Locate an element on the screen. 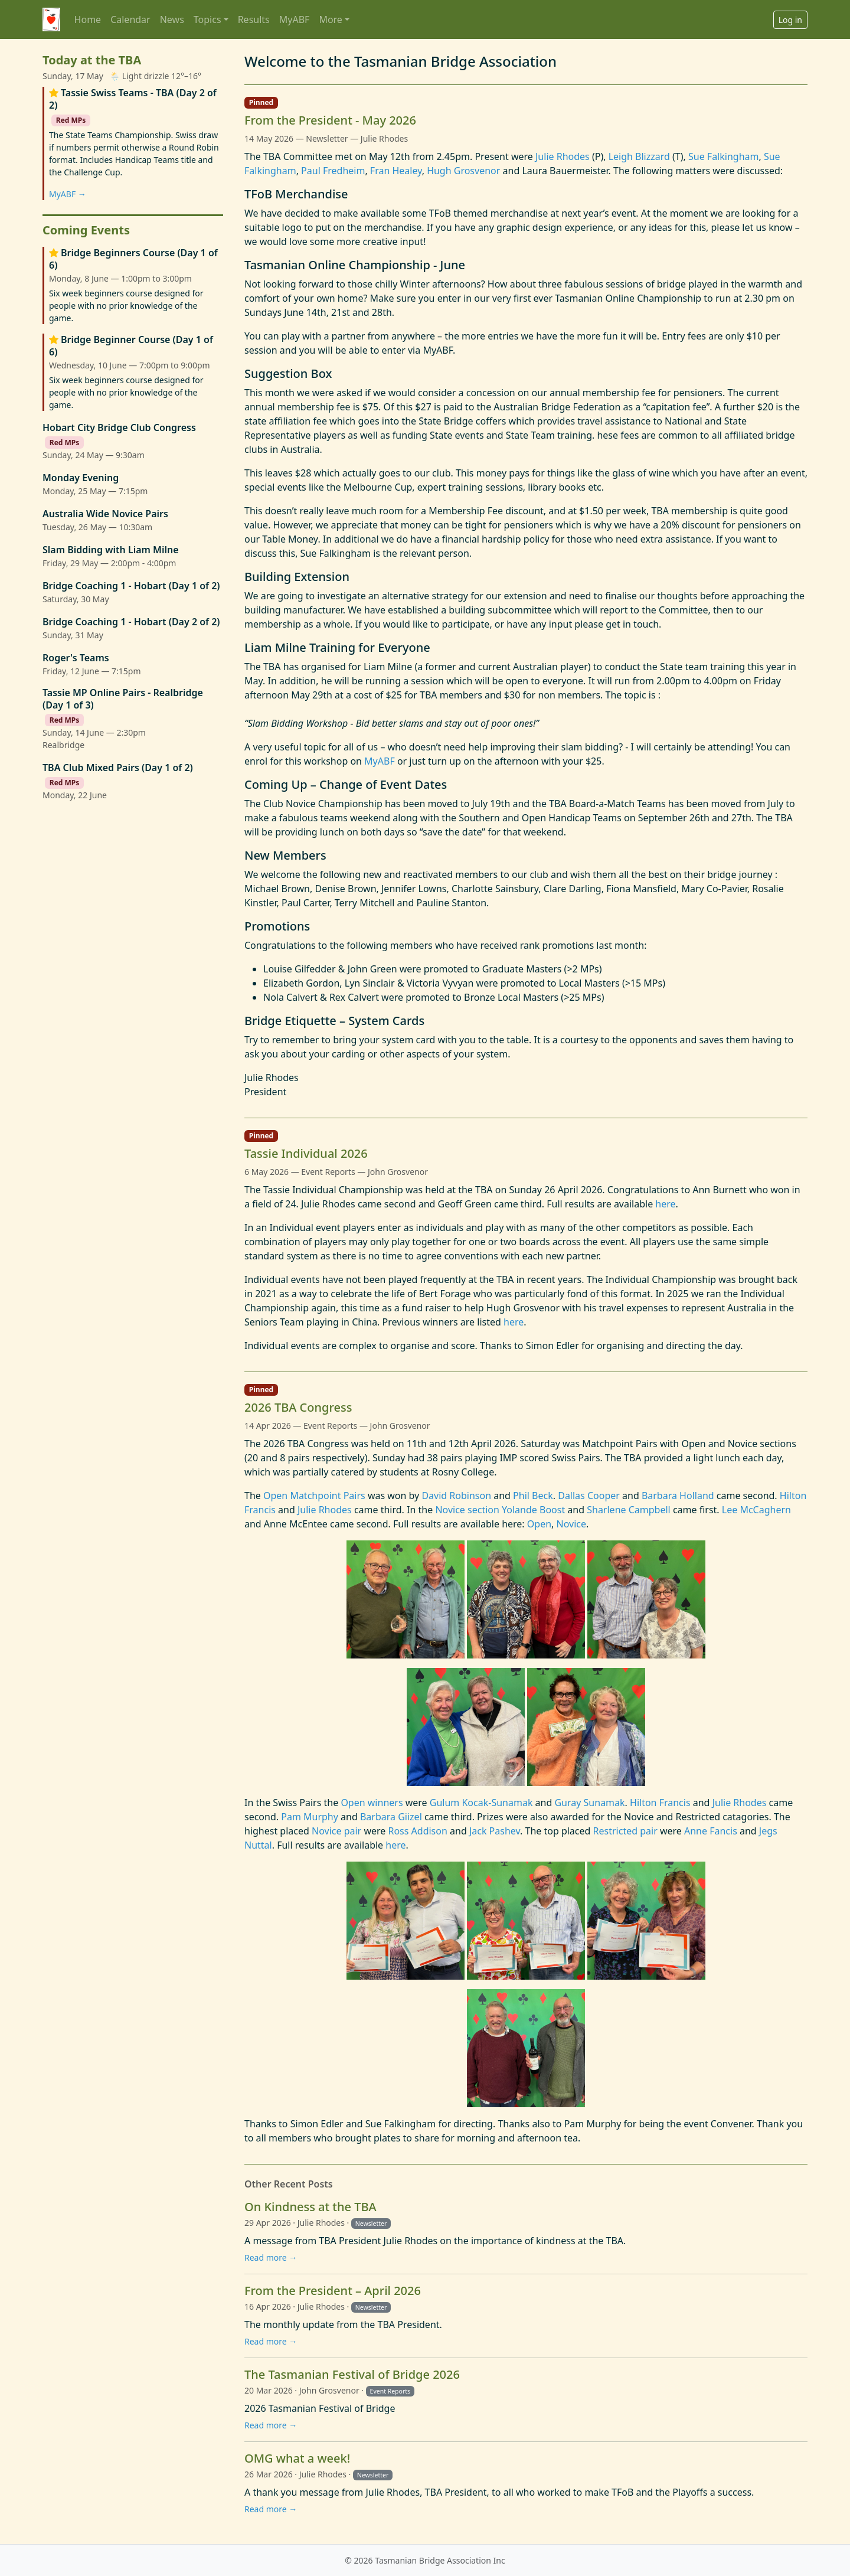 This screenshot has height=2576, width=850. Slam Bidding with Liam Milne is located at coordinates (110, 550).